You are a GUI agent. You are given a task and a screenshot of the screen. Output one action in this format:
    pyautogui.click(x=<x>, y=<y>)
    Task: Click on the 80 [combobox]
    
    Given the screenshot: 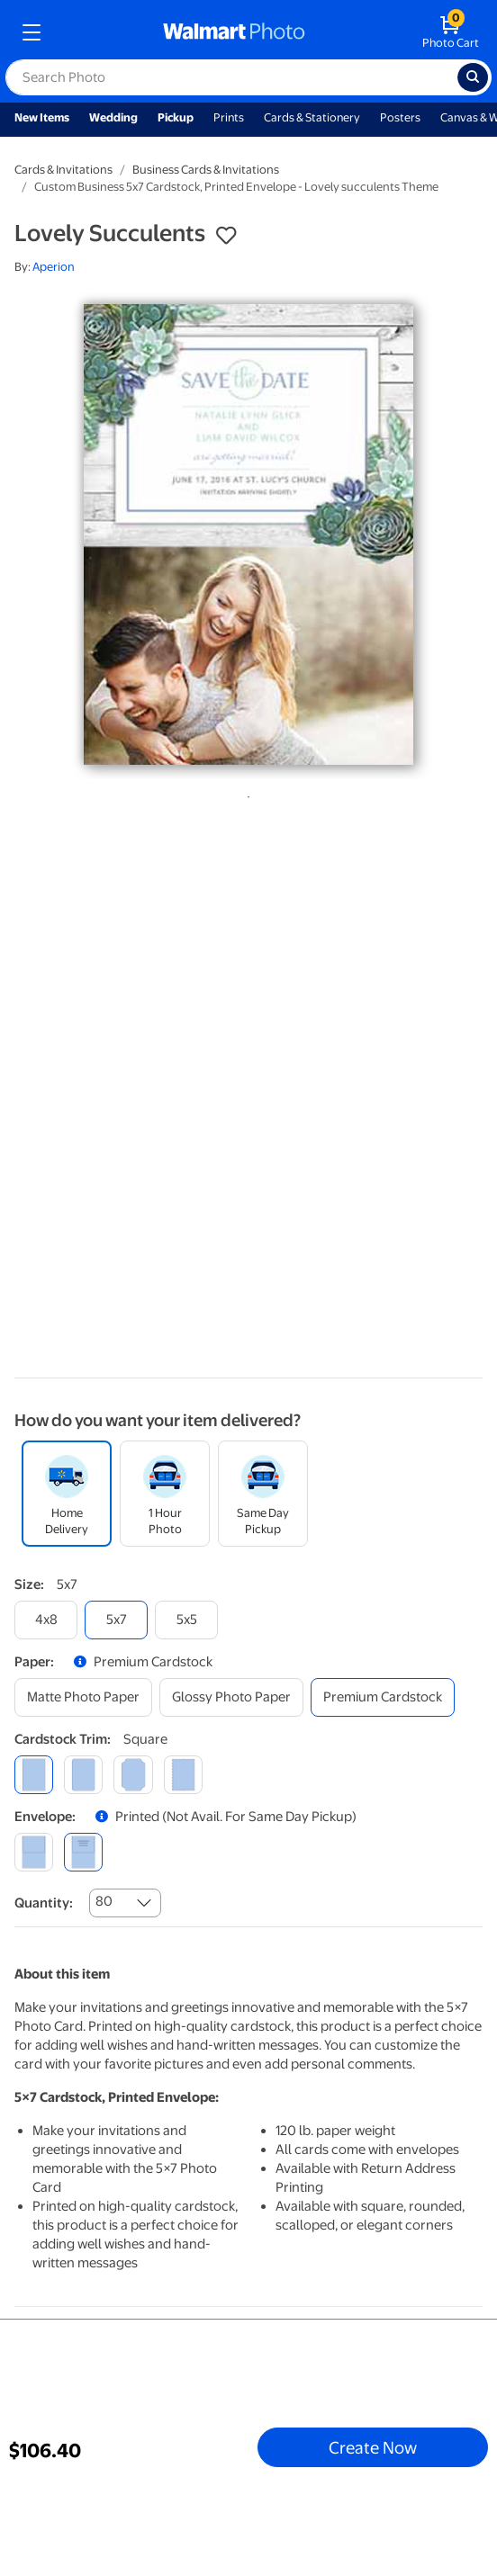 What is the action you would take?
    pyautogui.click(x=104, y=1901)
    